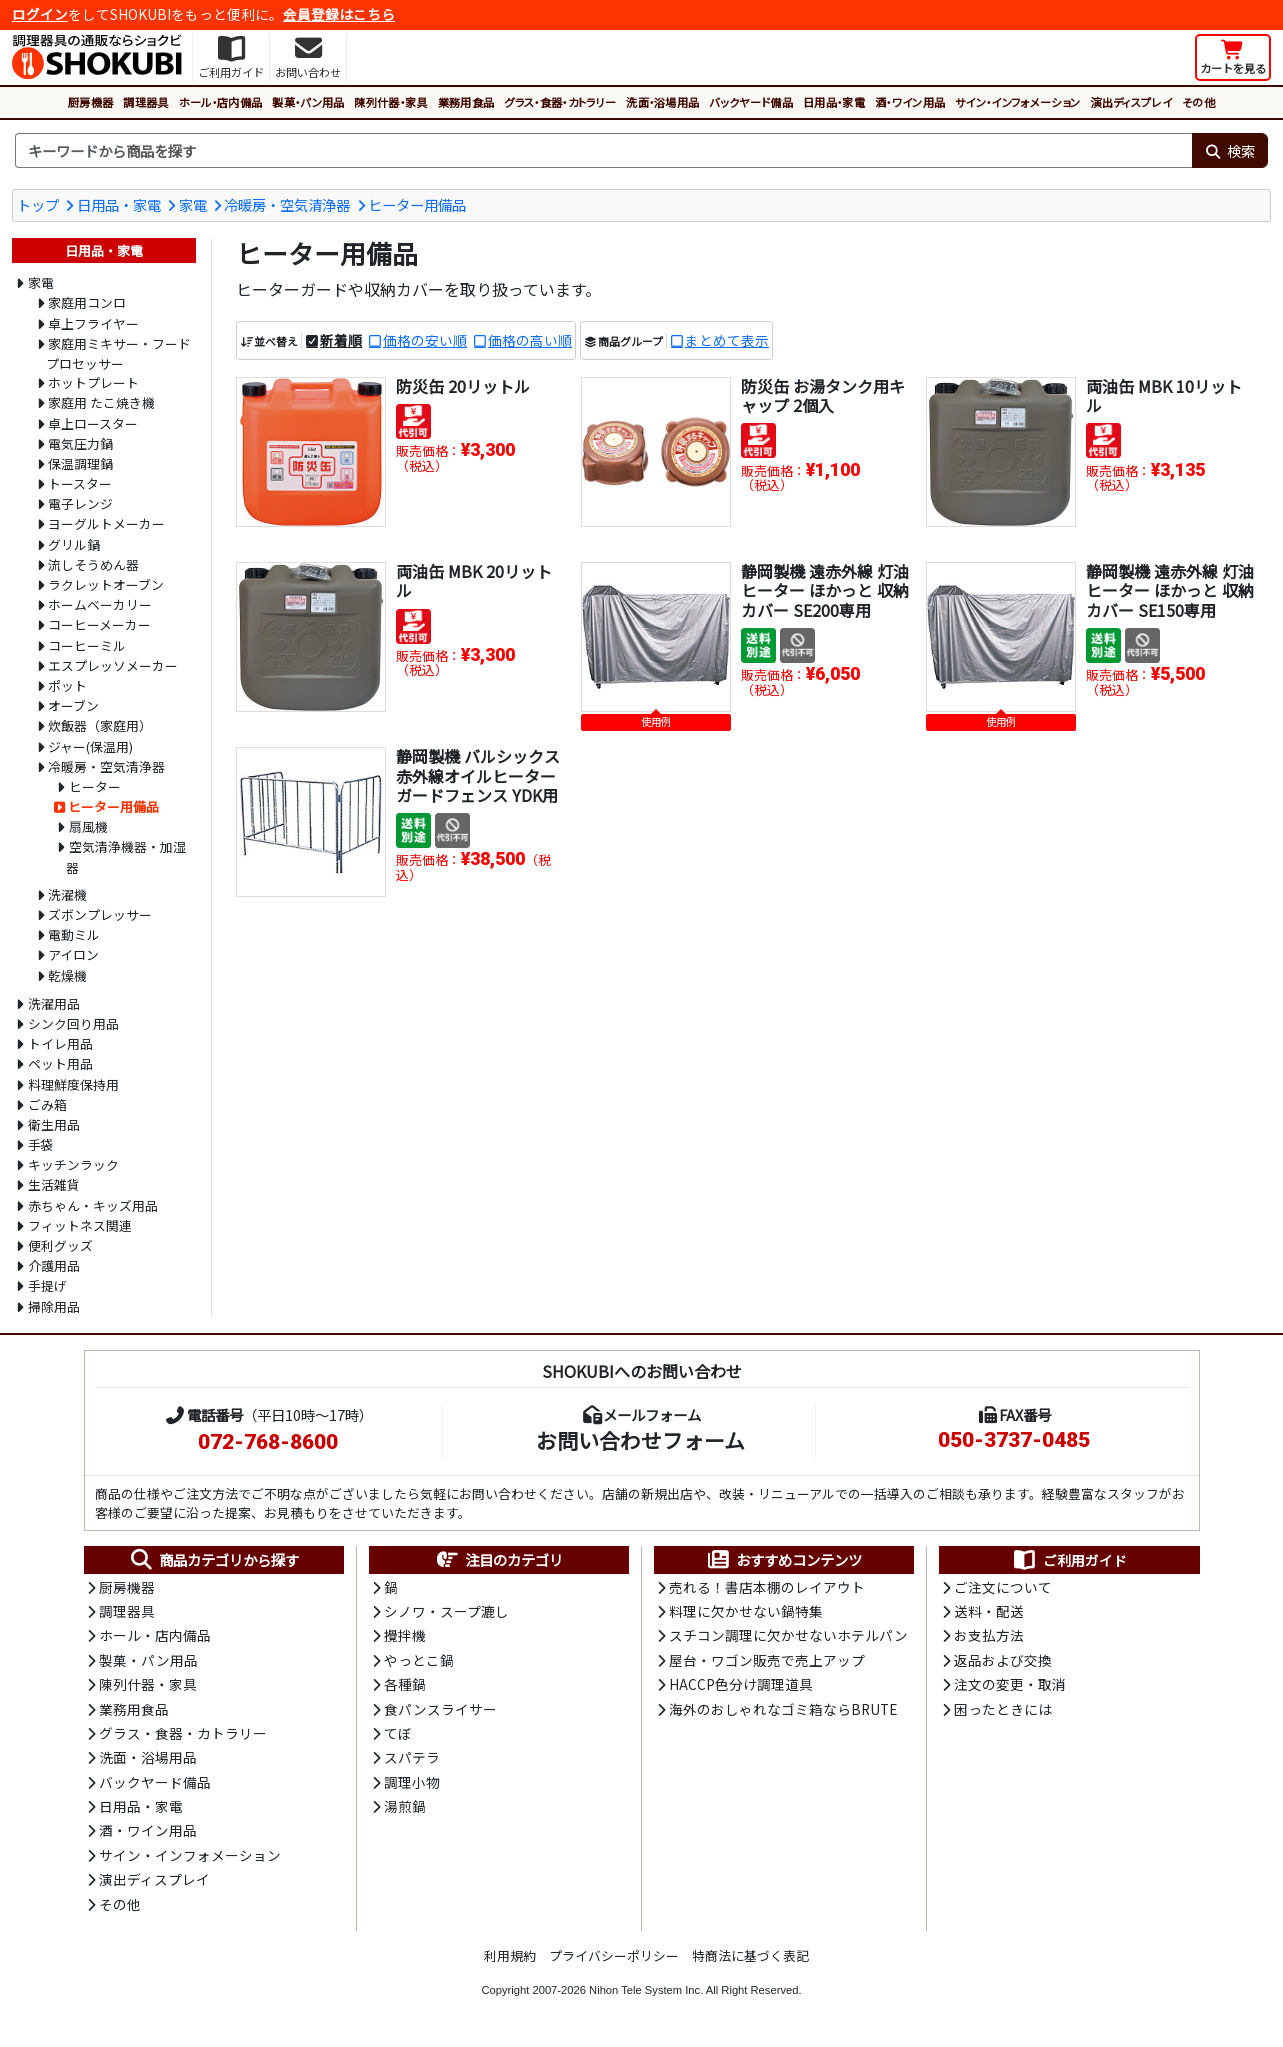 The height and width of the screenshot is (2047, 1283). What do you see at coordinates (95, 786) in the screenshot?
I see `ヒーター` at bounding box center [95, 786].